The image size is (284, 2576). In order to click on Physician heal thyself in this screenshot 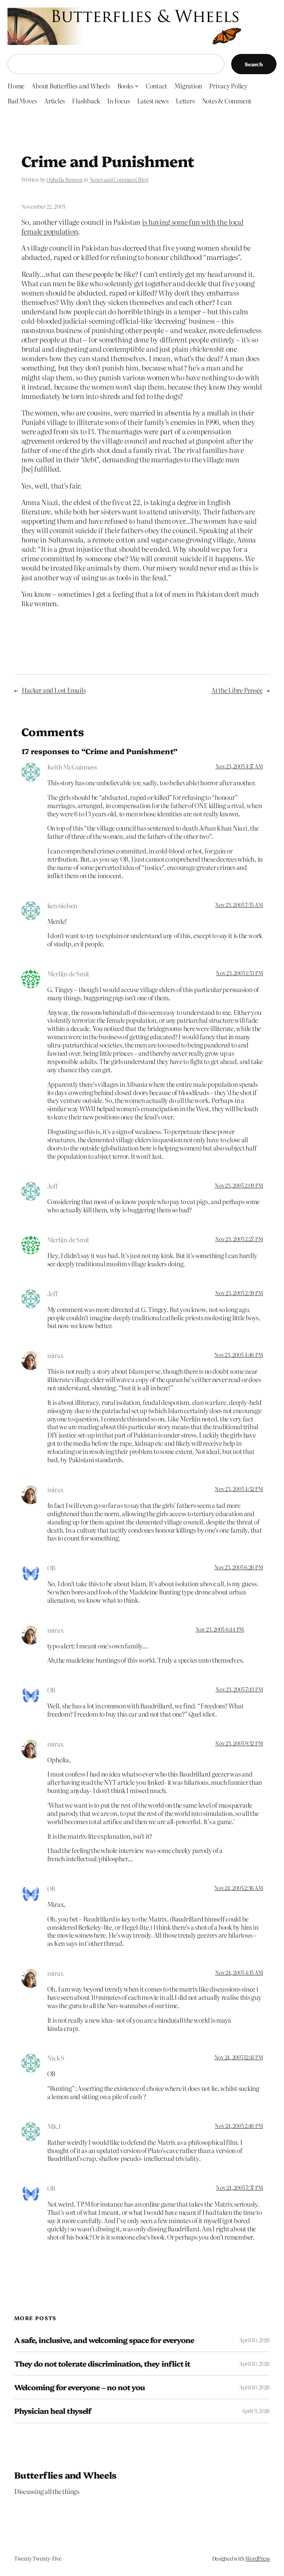, I will do `click(52, 2411)`.